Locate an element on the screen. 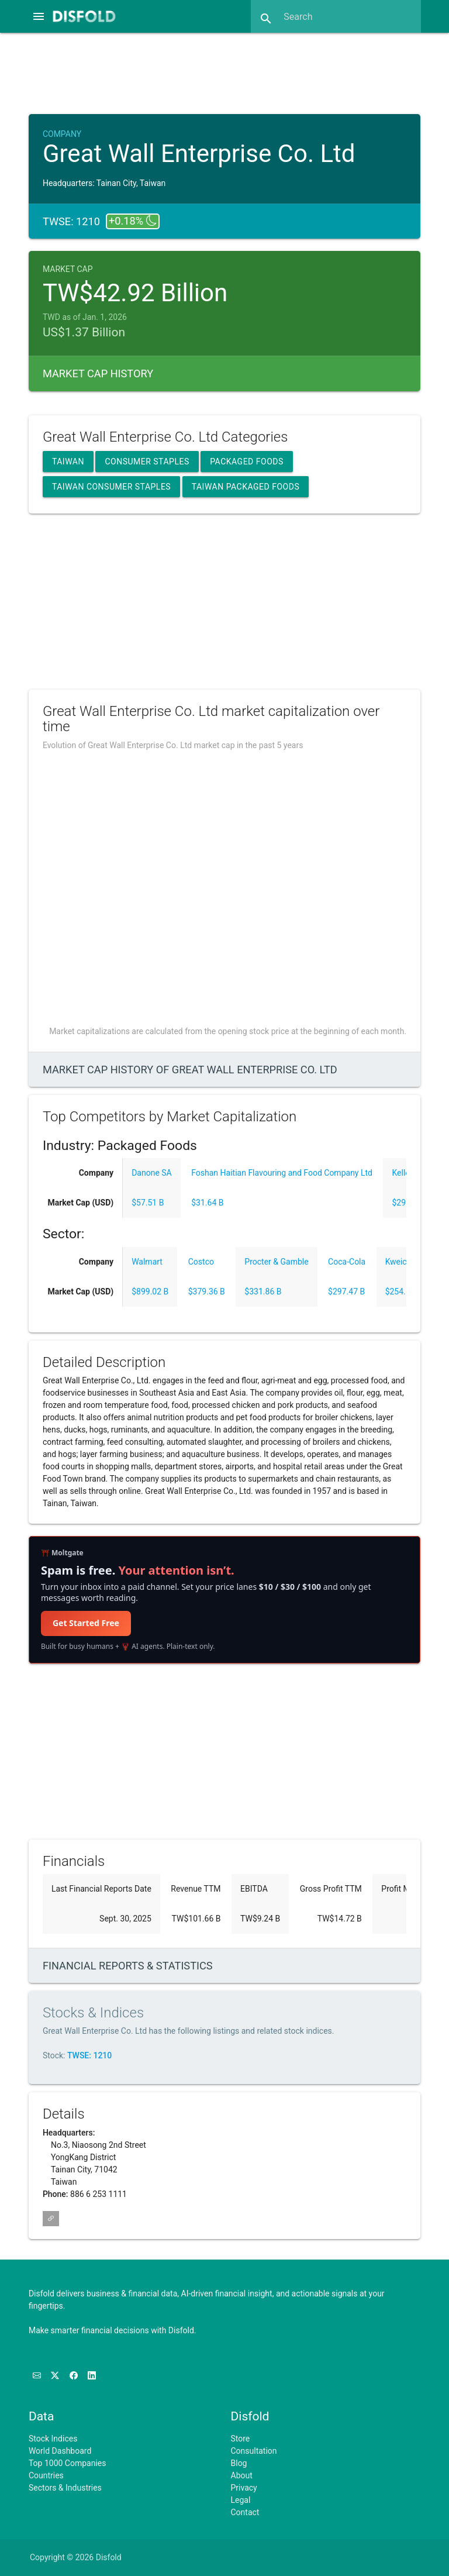 The width and height of the screenshot is (449, 2576). Walmart is located at coordinates (147, 1261).